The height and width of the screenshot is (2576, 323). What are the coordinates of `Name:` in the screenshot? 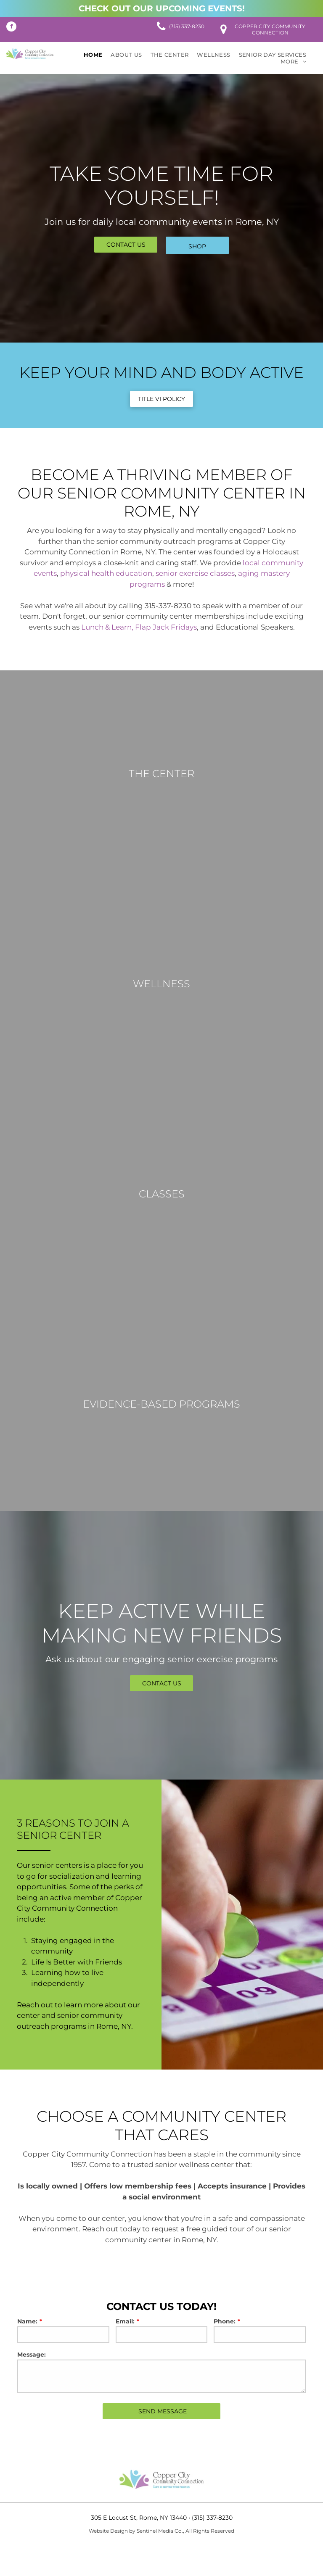 It's located at (27, 2321).